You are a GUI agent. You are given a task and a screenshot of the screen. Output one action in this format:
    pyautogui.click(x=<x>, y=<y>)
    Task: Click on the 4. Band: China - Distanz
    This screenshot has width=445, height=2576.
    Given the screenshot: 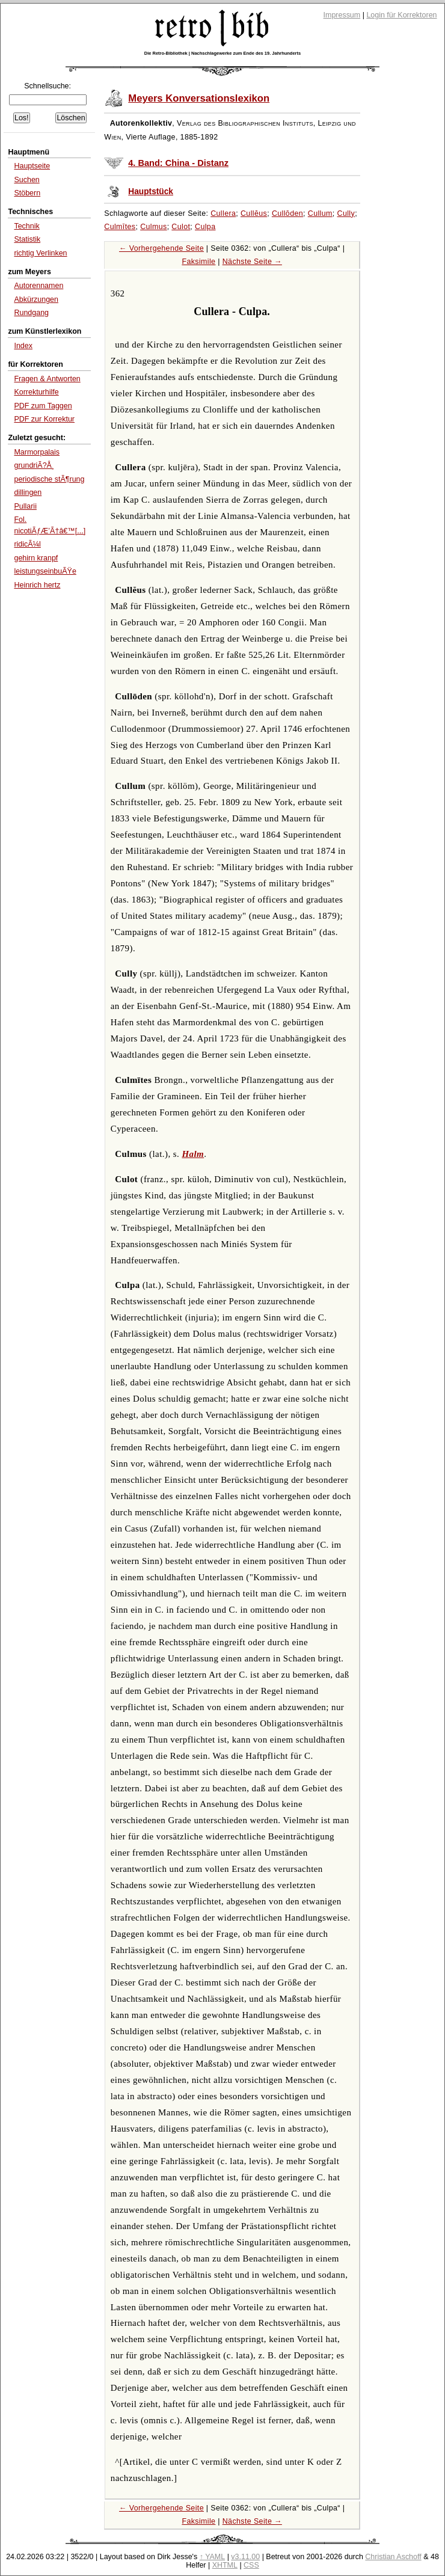 What is the action you would take?
    pyautogui.click(x=178, y=163)
    